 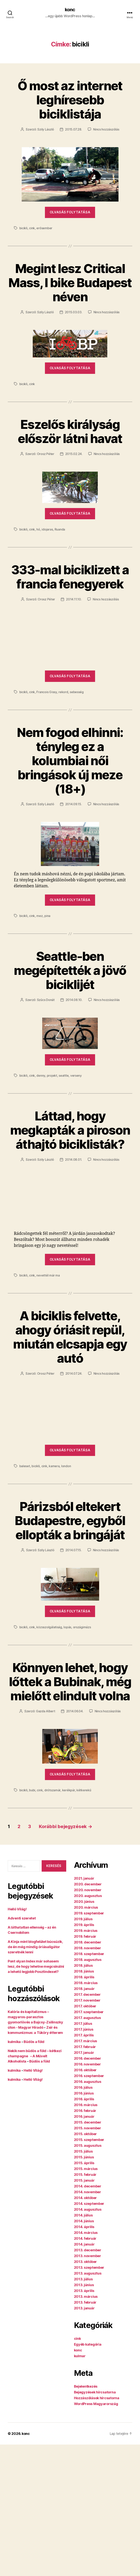 What do you see at coordinates (89, 2204) in the screenshot?
I see `2014. szeptember` at bounding box center [89, 2204].